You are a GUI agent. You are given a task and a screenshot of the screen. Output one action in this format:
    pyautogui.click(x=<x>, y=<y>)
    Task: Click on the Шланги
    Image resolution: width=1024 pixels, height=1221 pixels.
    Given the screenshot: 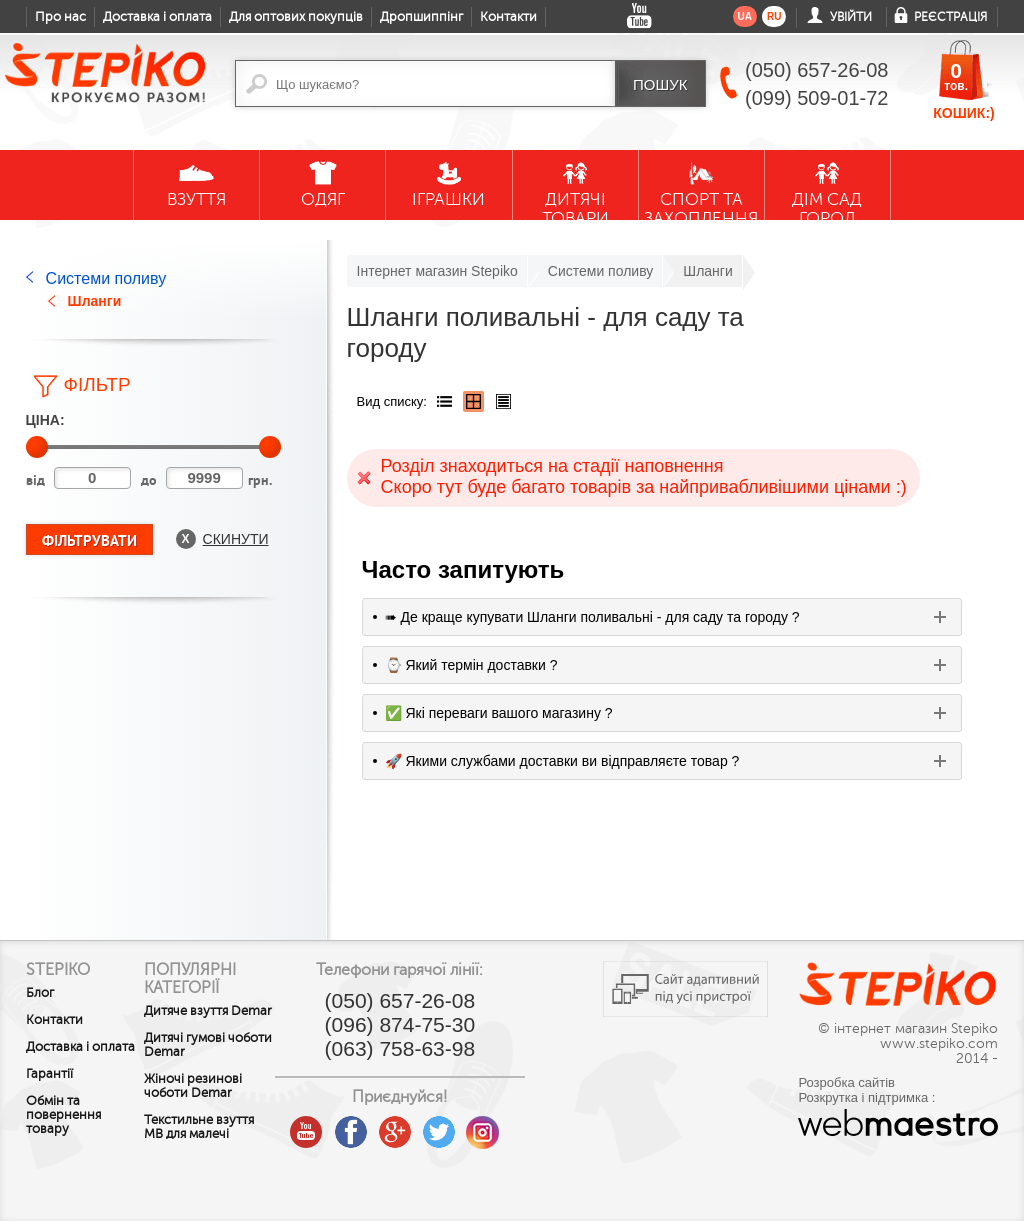 What is the action you would take?
    pyautogui.click(x=95, y=301)
    